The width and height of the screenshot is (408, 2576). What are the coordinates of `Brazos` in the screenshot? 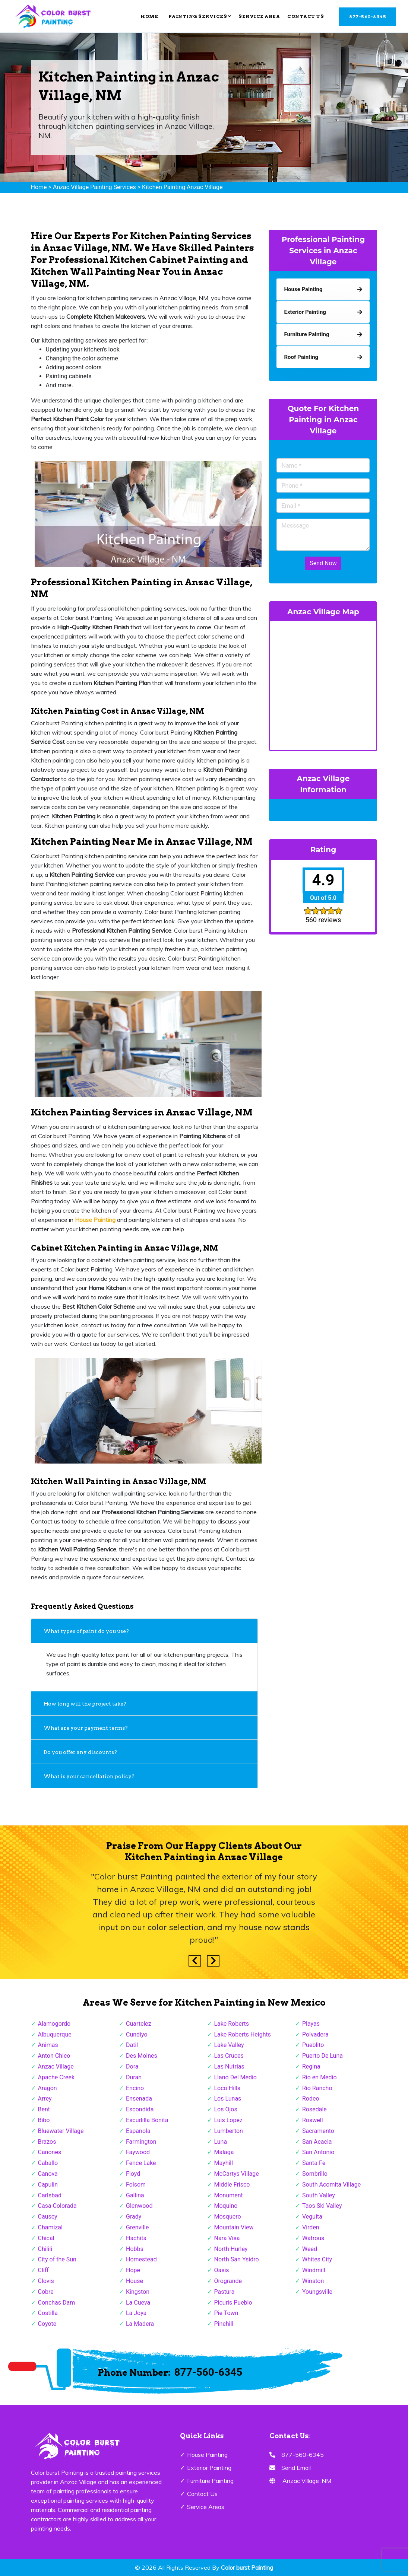 It's located at (47, 2141).